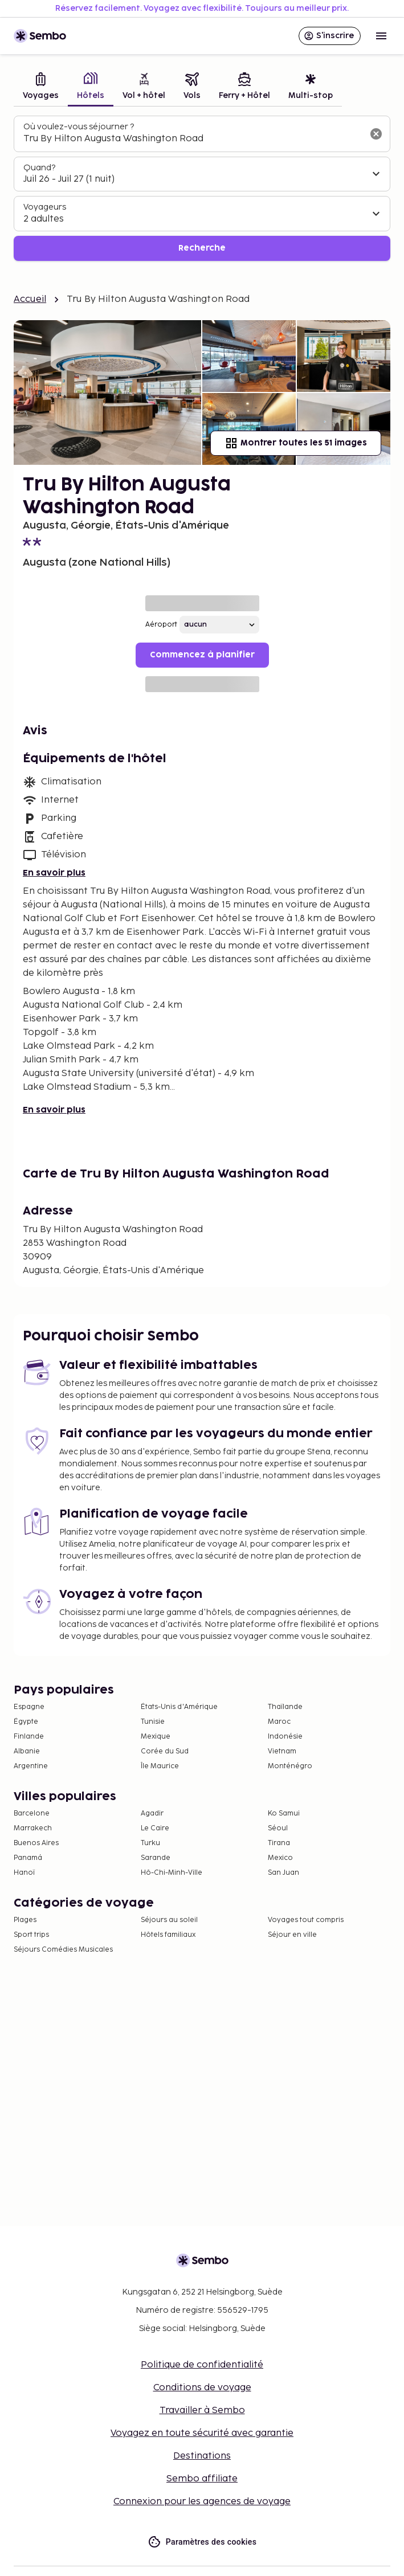  Describe the element at coordinates (39, 168) in the screenshot. I see `Quand?` at that location.